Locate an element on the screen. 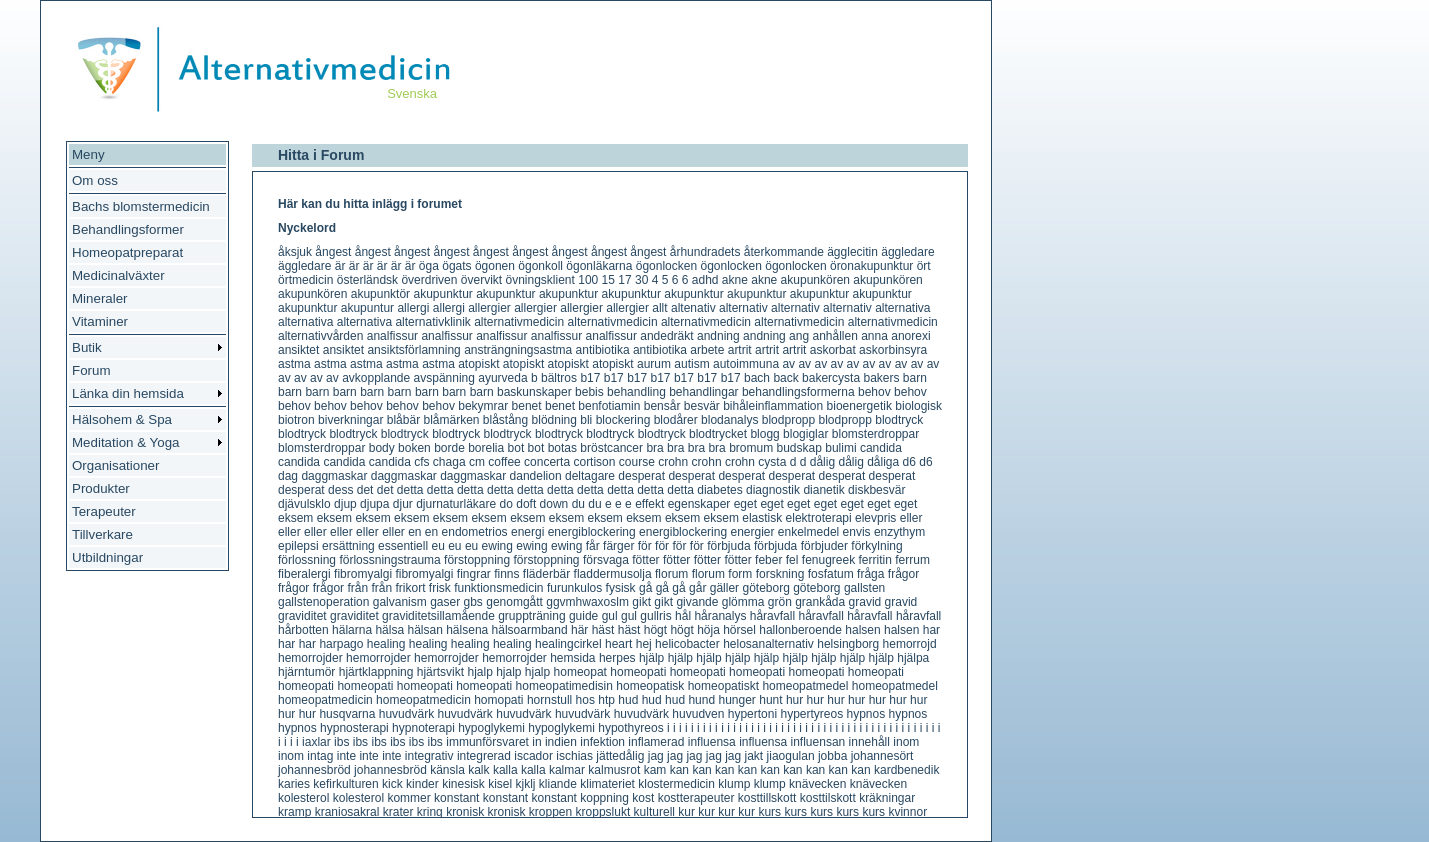  blogiglar is located at coordinates (805, 434).